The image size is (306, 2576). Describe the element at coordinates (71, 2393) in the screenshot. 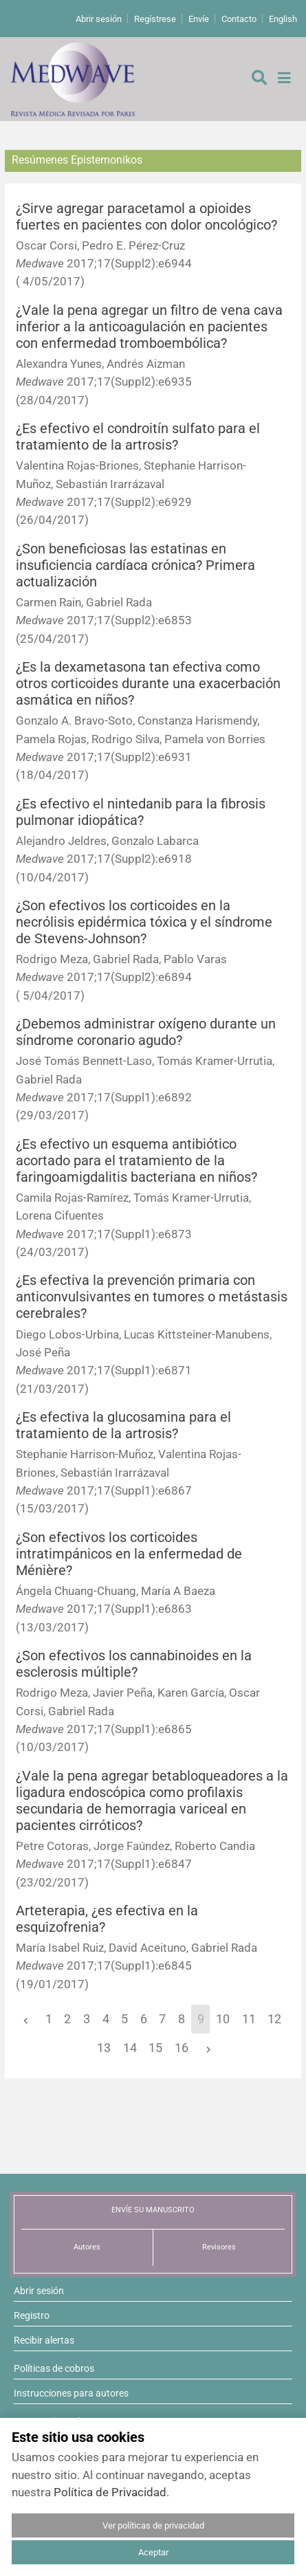

I see `Instrucciones para autores` at that location.